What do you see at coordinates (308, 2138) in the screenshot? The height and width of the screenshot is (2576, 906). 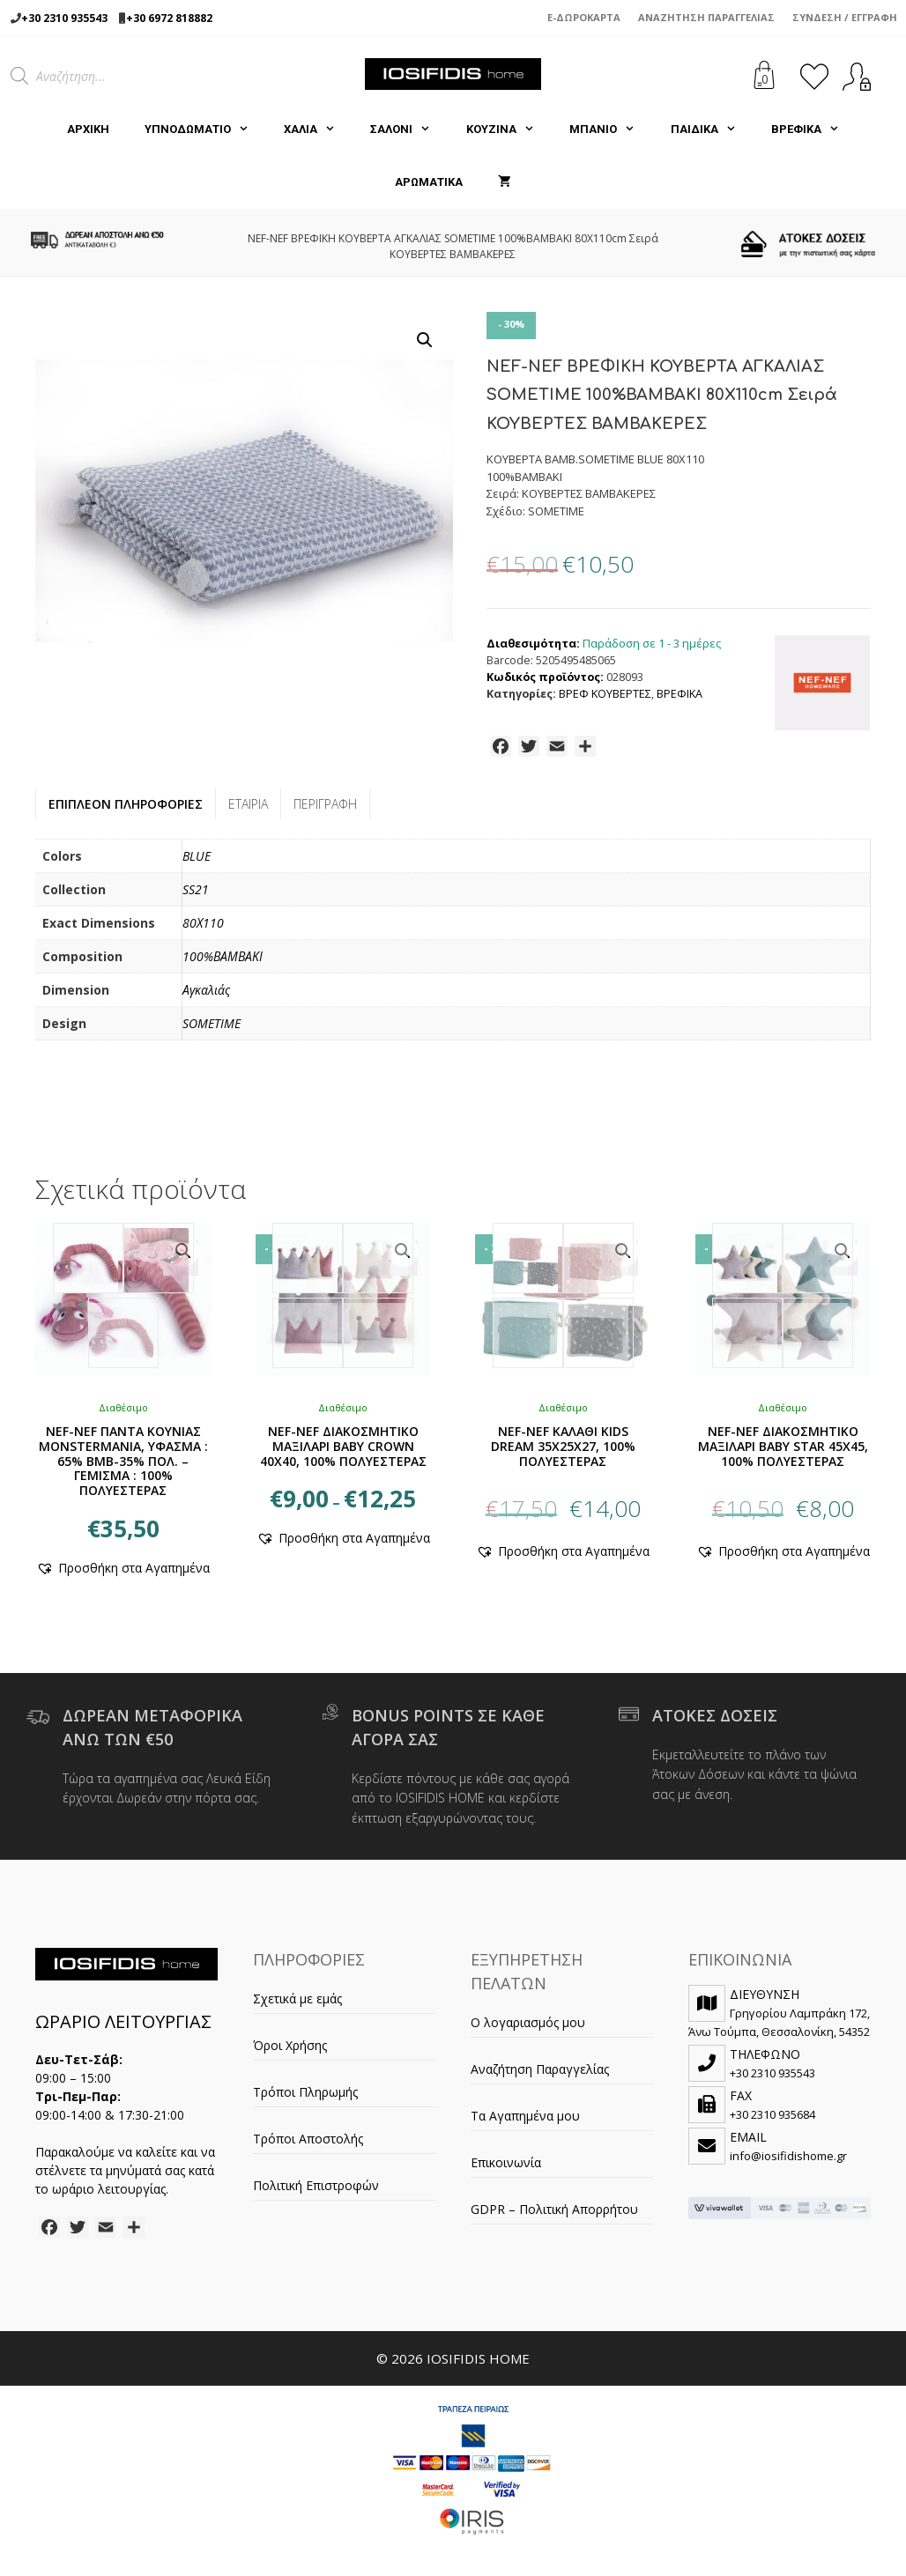 I see `Τρόποι Αποστολής` at bounding box center [308, 2138].